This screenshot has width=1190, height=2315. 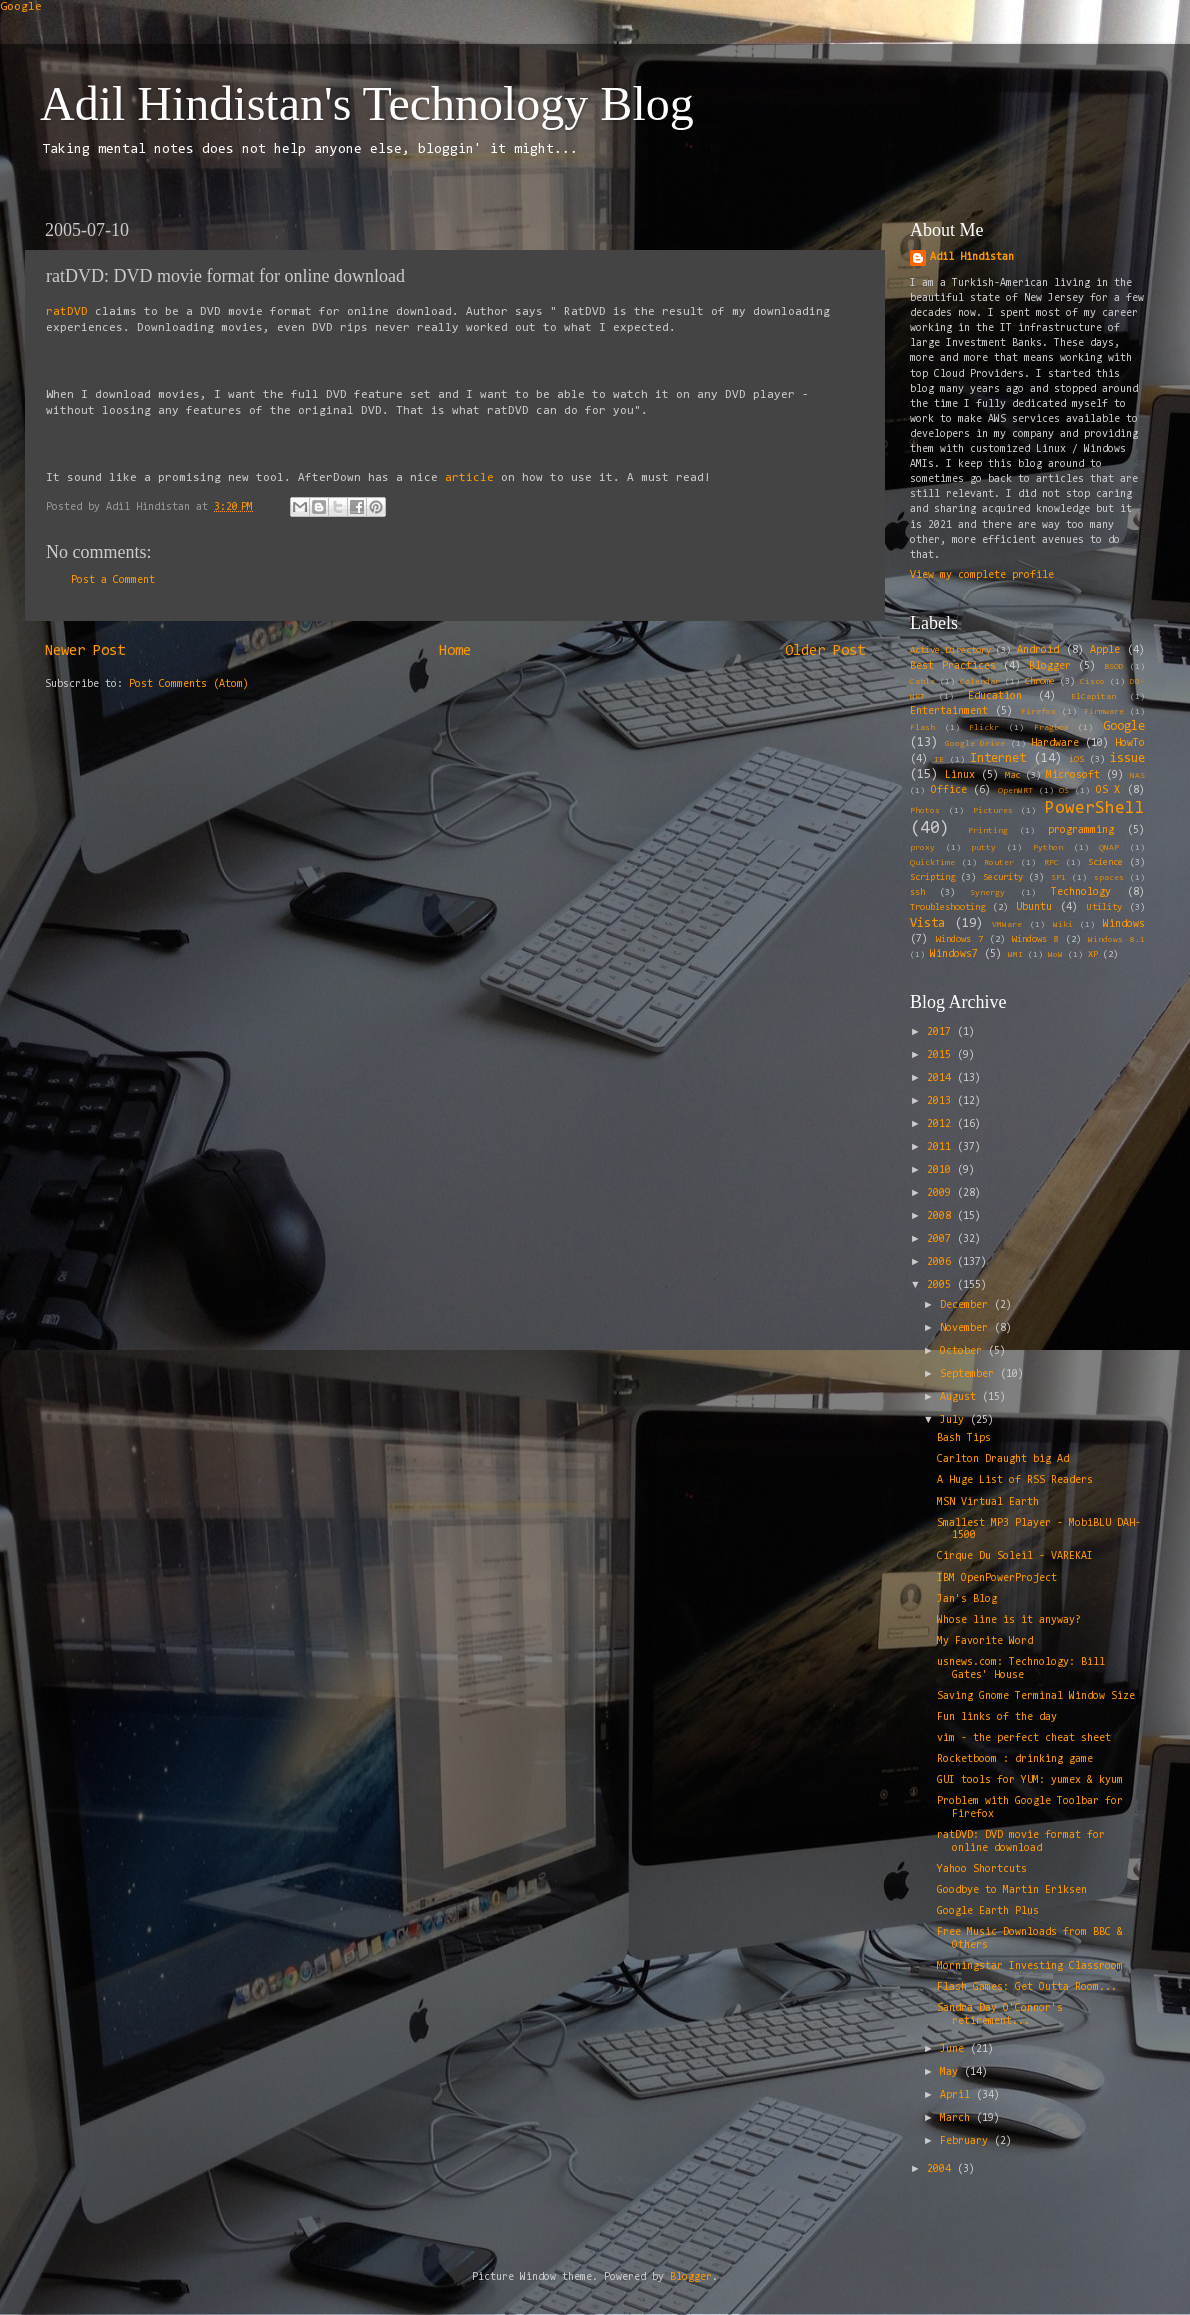 What do you see at coordinates (958, 2118) in the screenshot?
I see `March` at bounding box center [958, 2118].